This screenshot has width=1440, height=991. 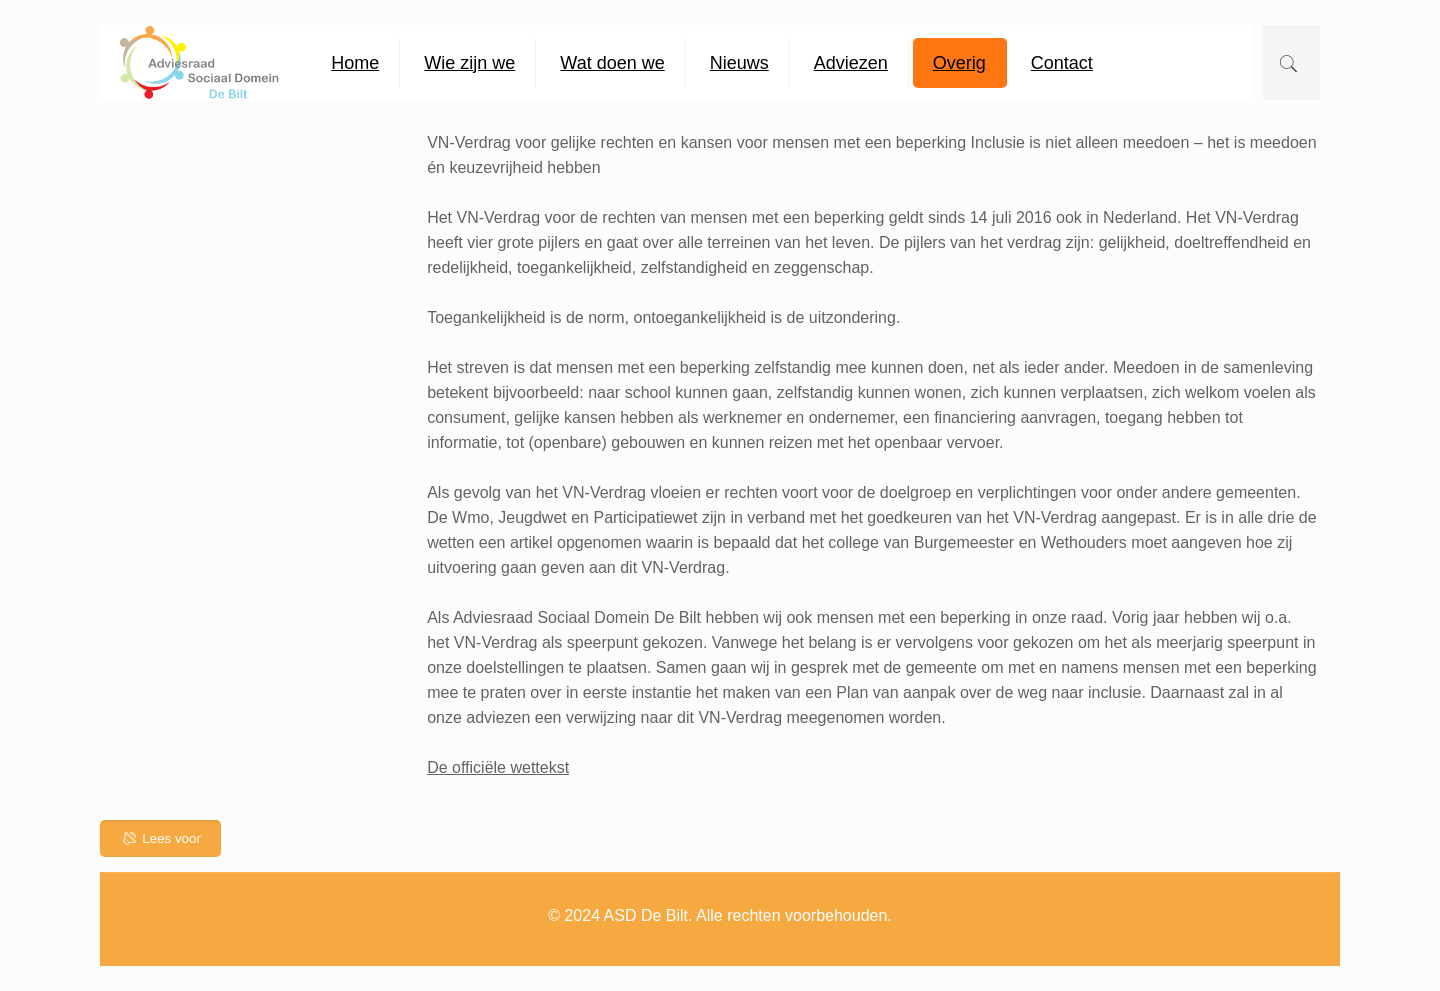 I want to click on Lees voor, so click(x=160, y=838).